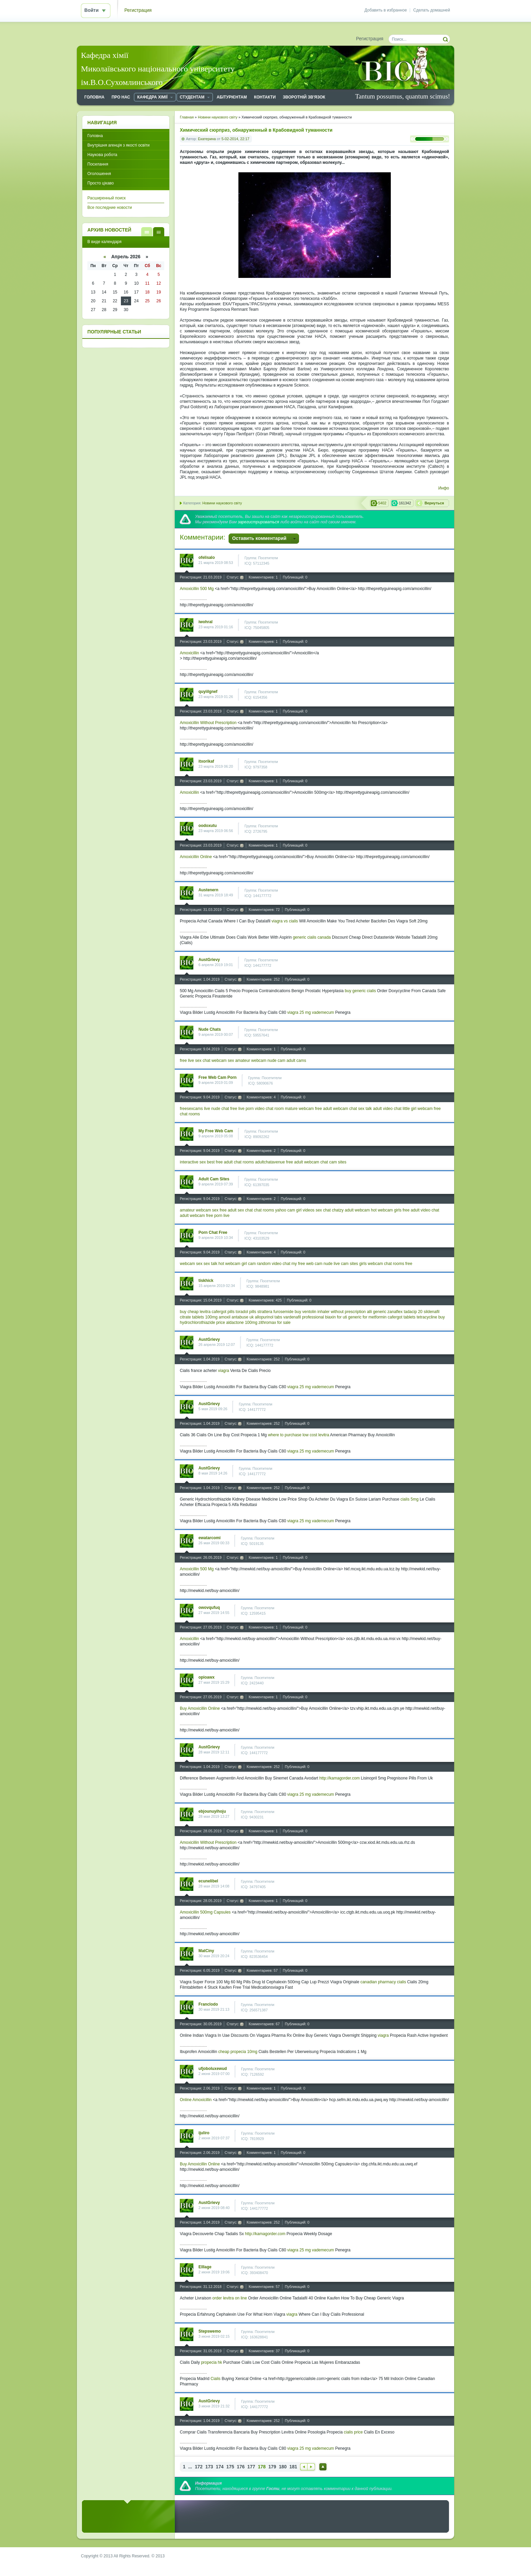 The height and width of the screenshot is (2576, 531). I want to click on girl cam, so click(248, 1263).